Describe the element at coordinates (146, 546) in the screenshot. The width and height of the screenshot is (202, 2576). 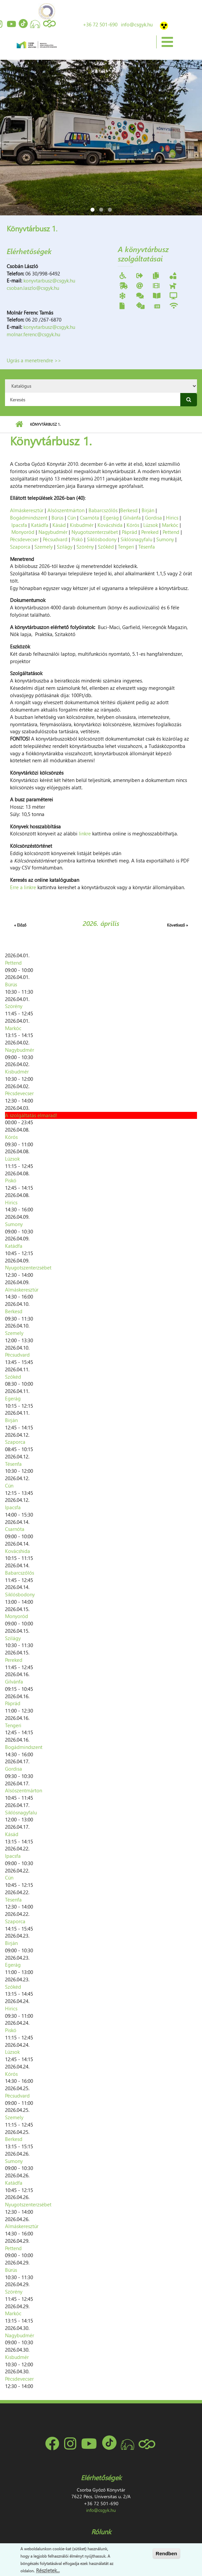
I see `Tésenfa` at that location.